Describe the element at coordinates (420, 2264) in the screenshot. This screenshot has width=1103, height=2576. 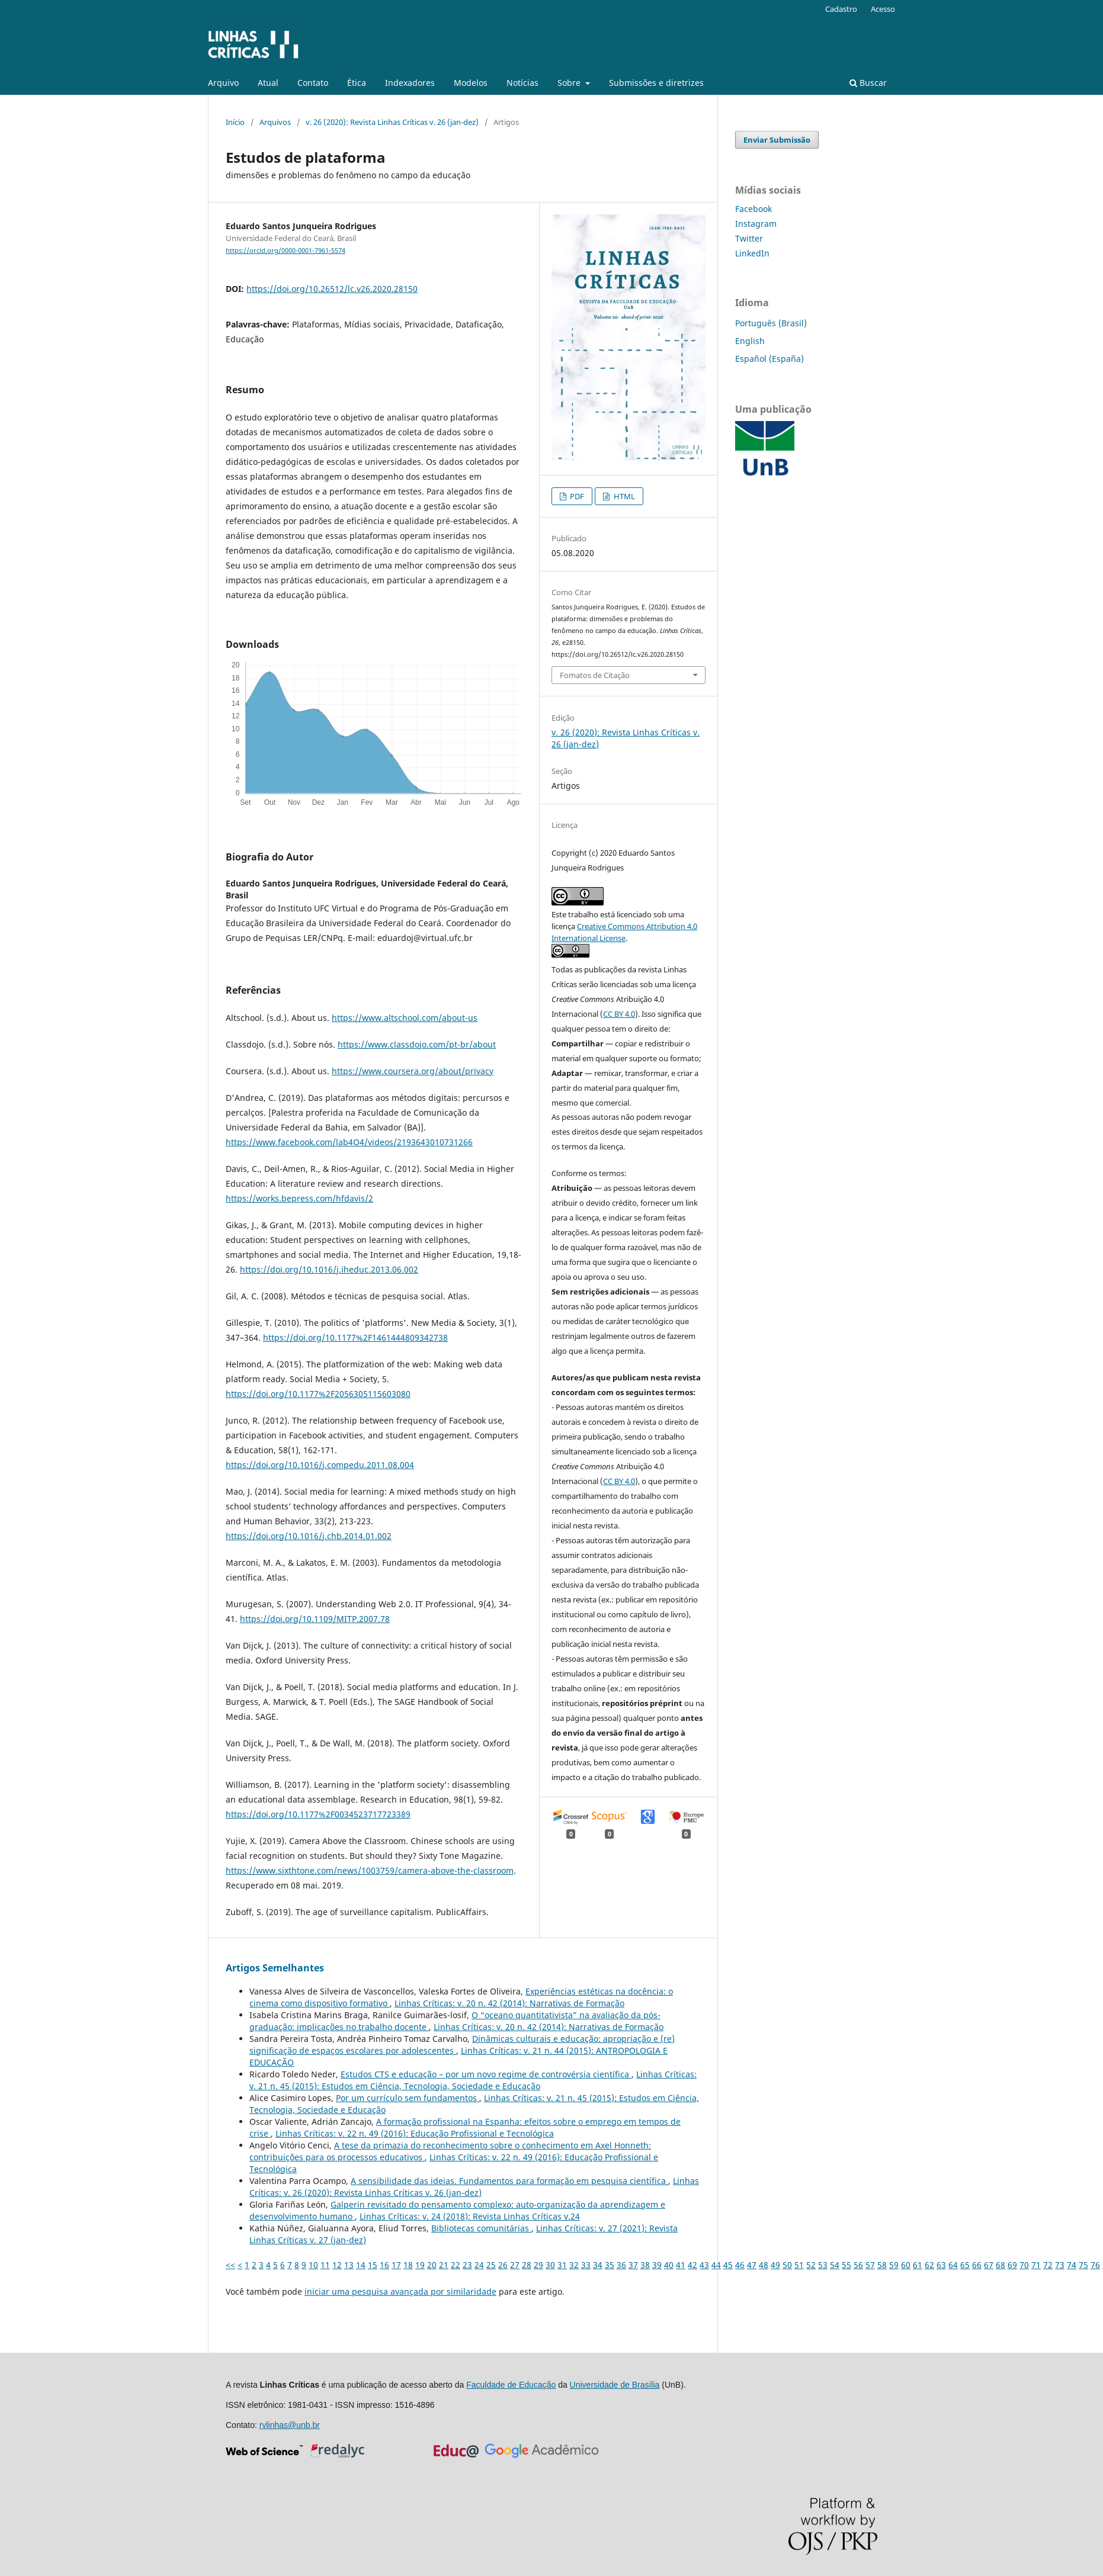
I see `19` at that location.